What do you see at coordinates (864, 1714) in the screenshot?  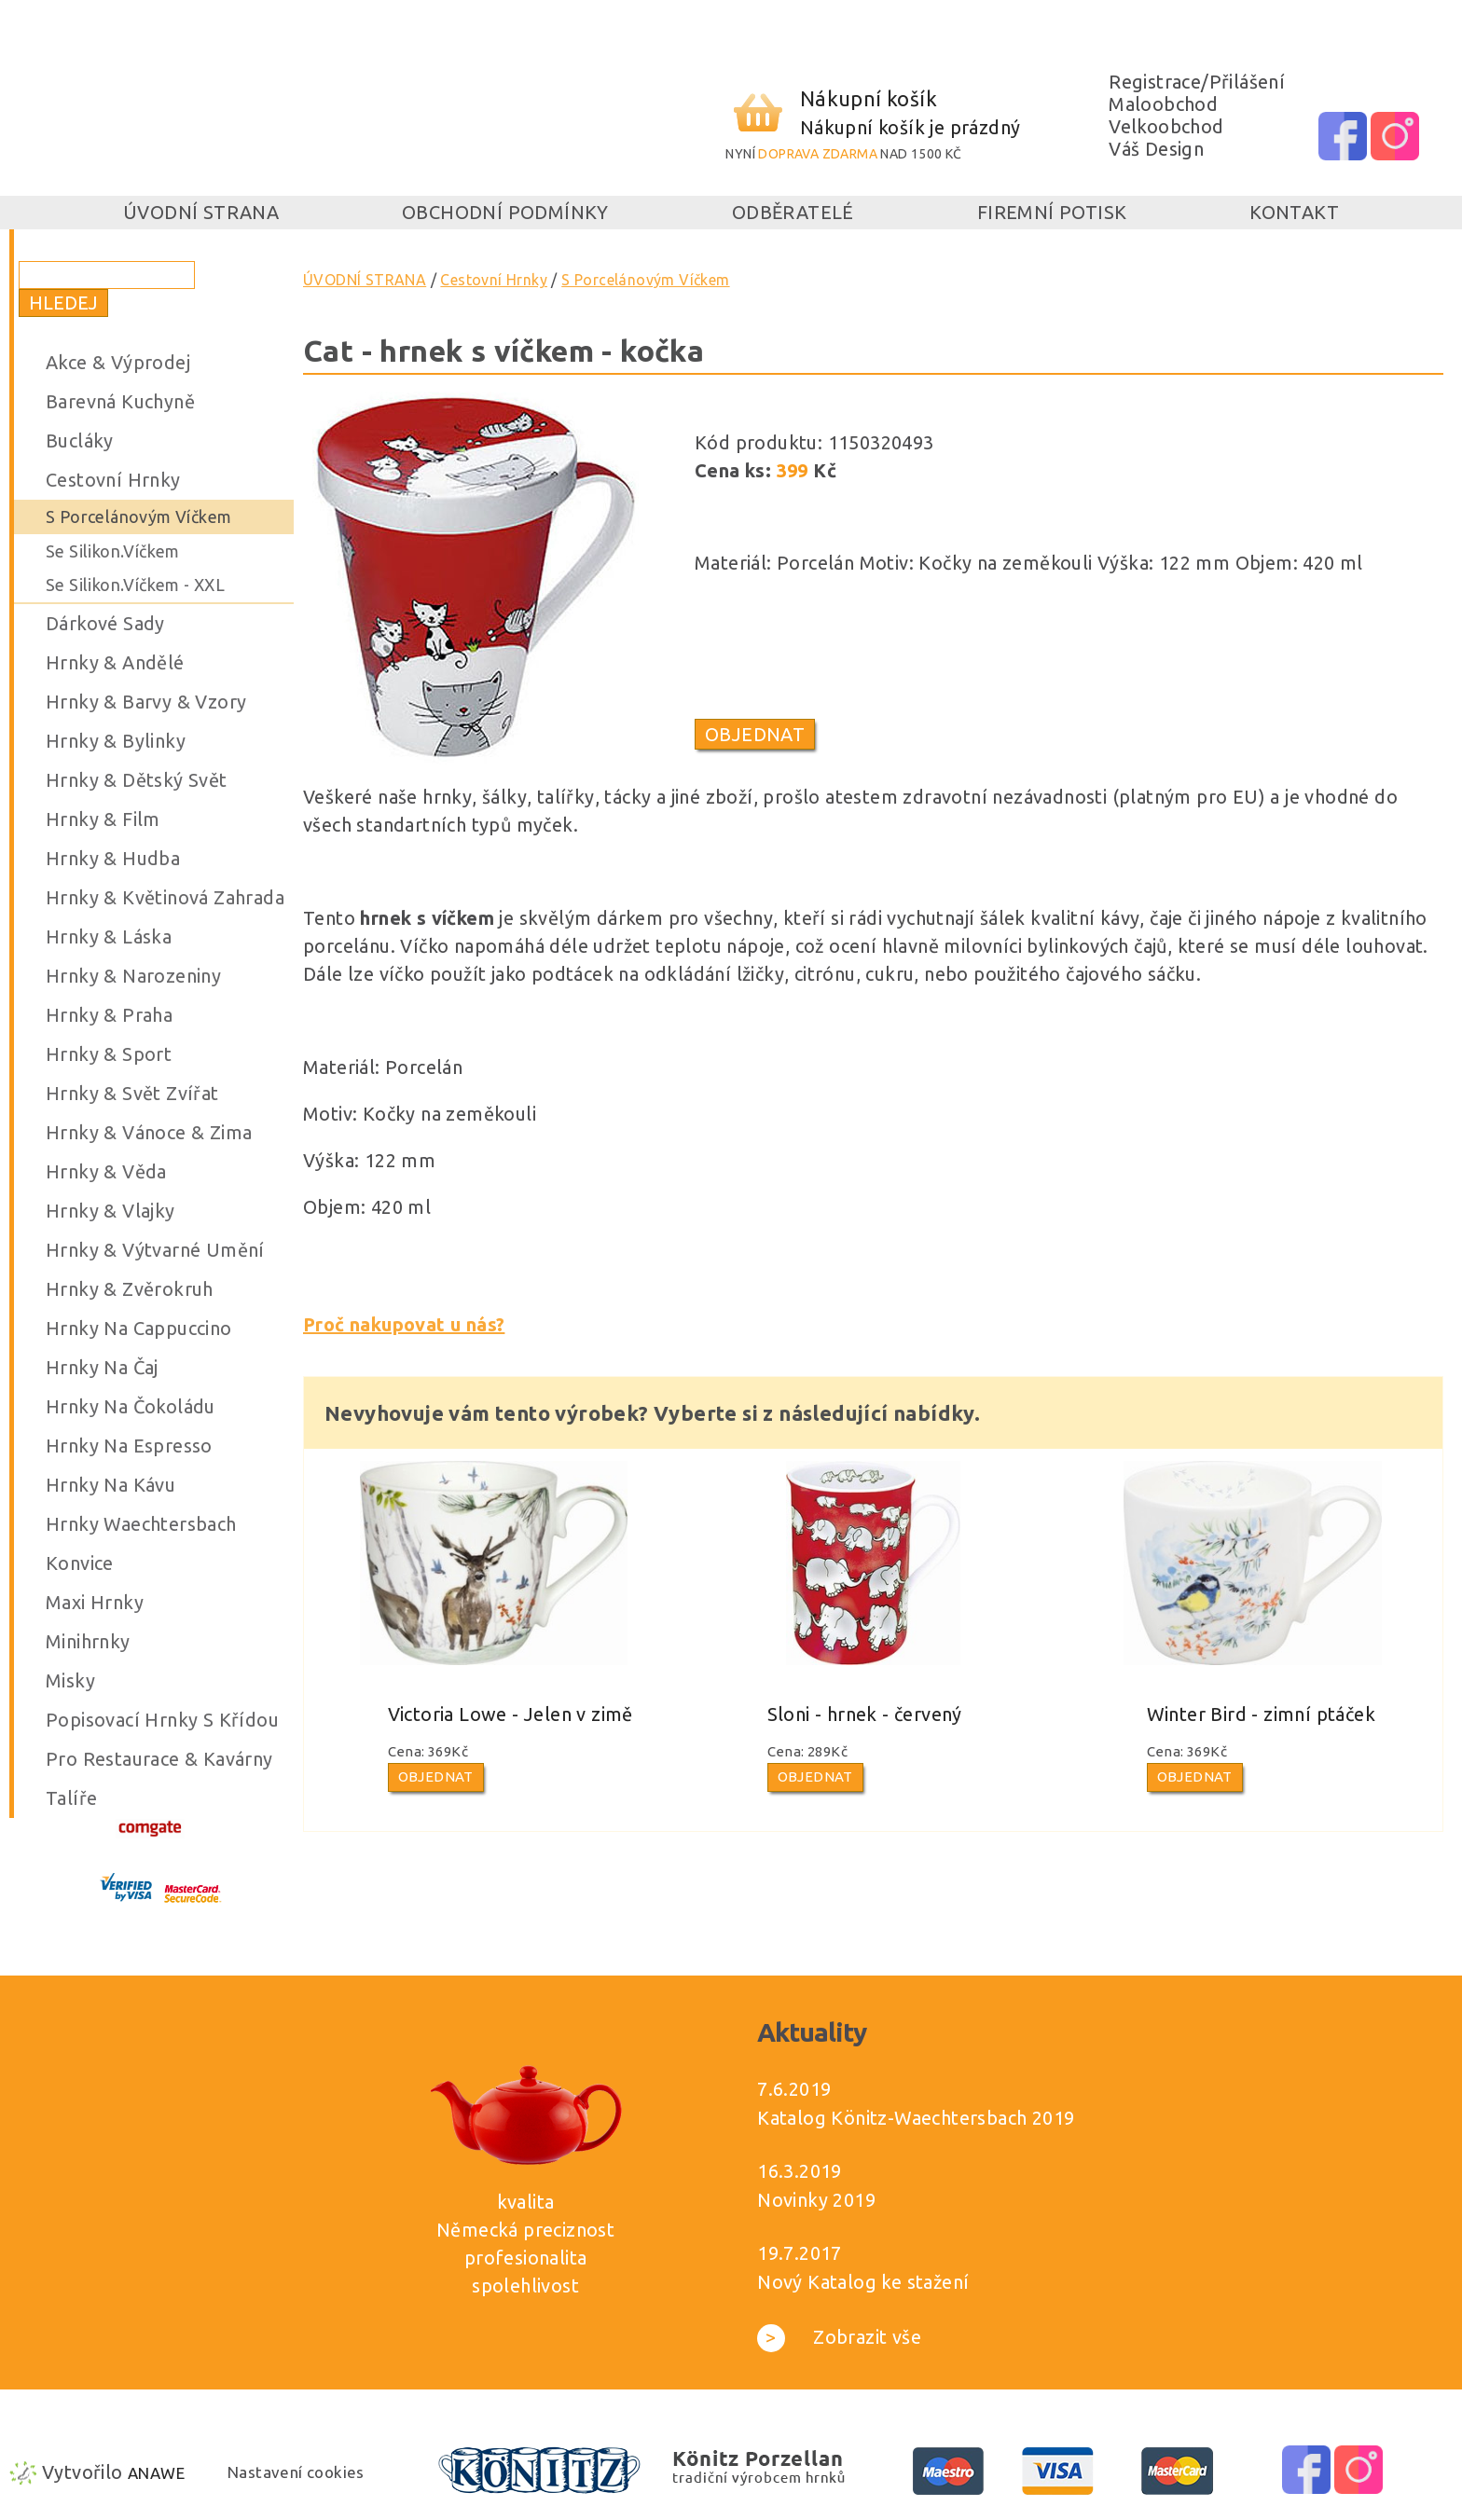 I see `Sloni - hrnek - červený` at bounding box center [864, 1714].